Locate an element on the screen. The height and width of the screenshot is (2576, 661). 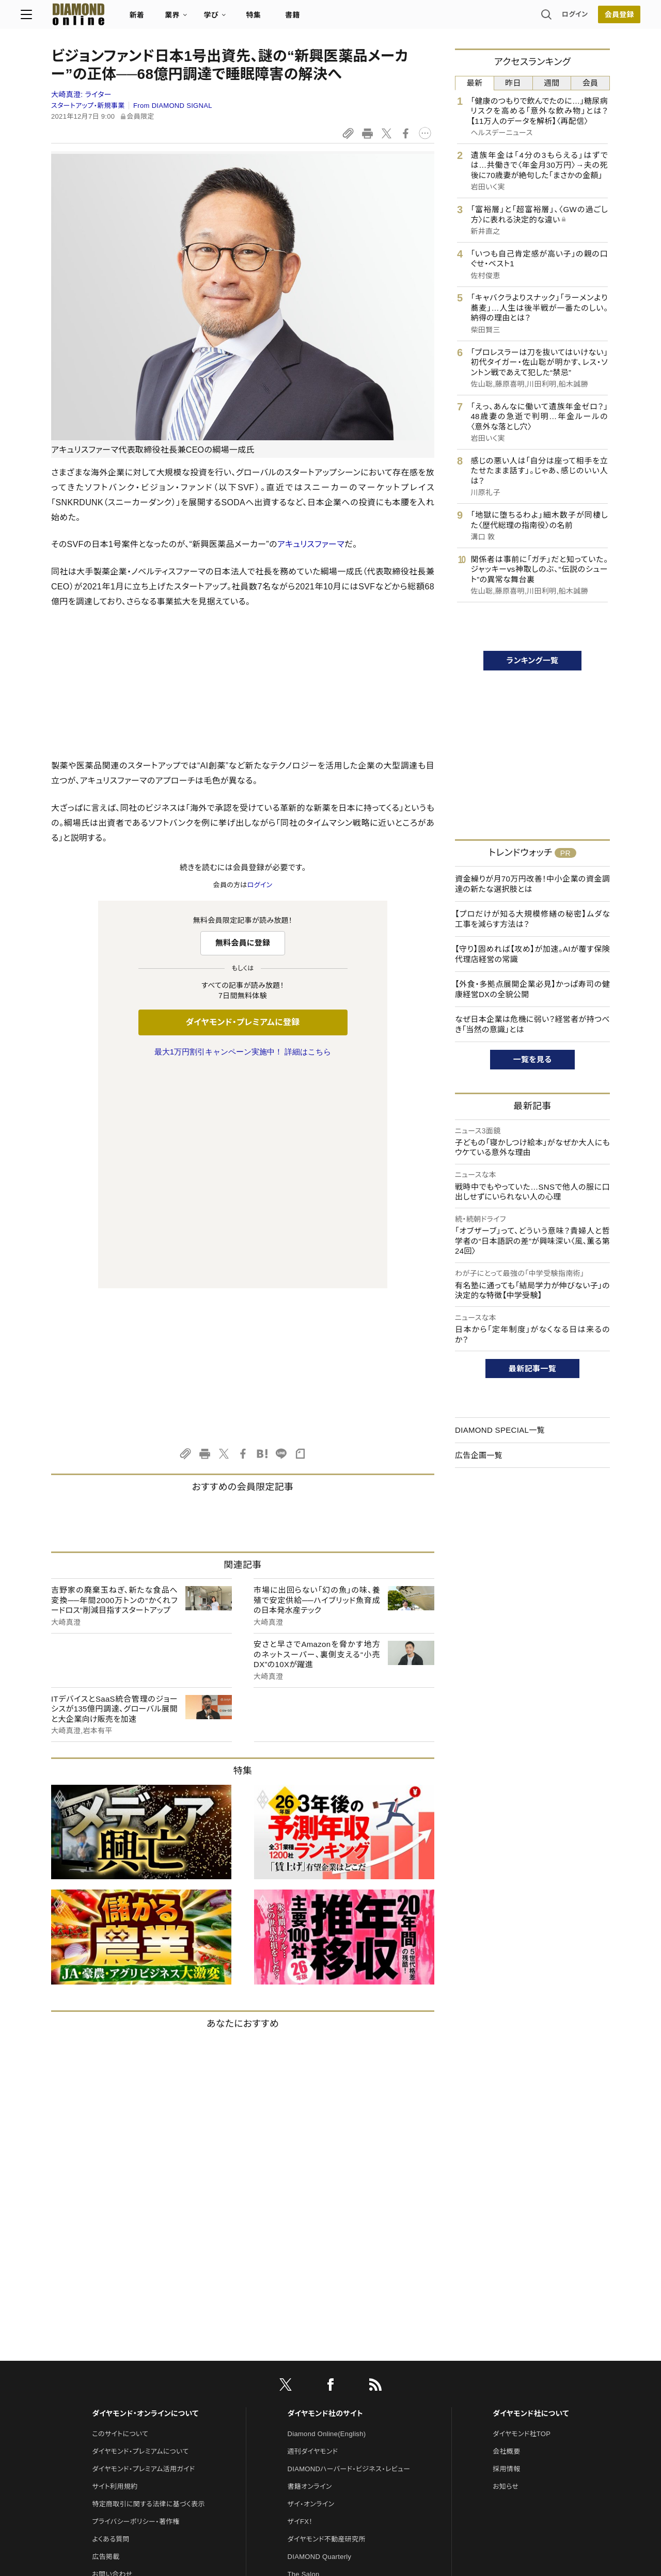
ダイヤモンド教育ラボ is located at coordinates (319, 2410).